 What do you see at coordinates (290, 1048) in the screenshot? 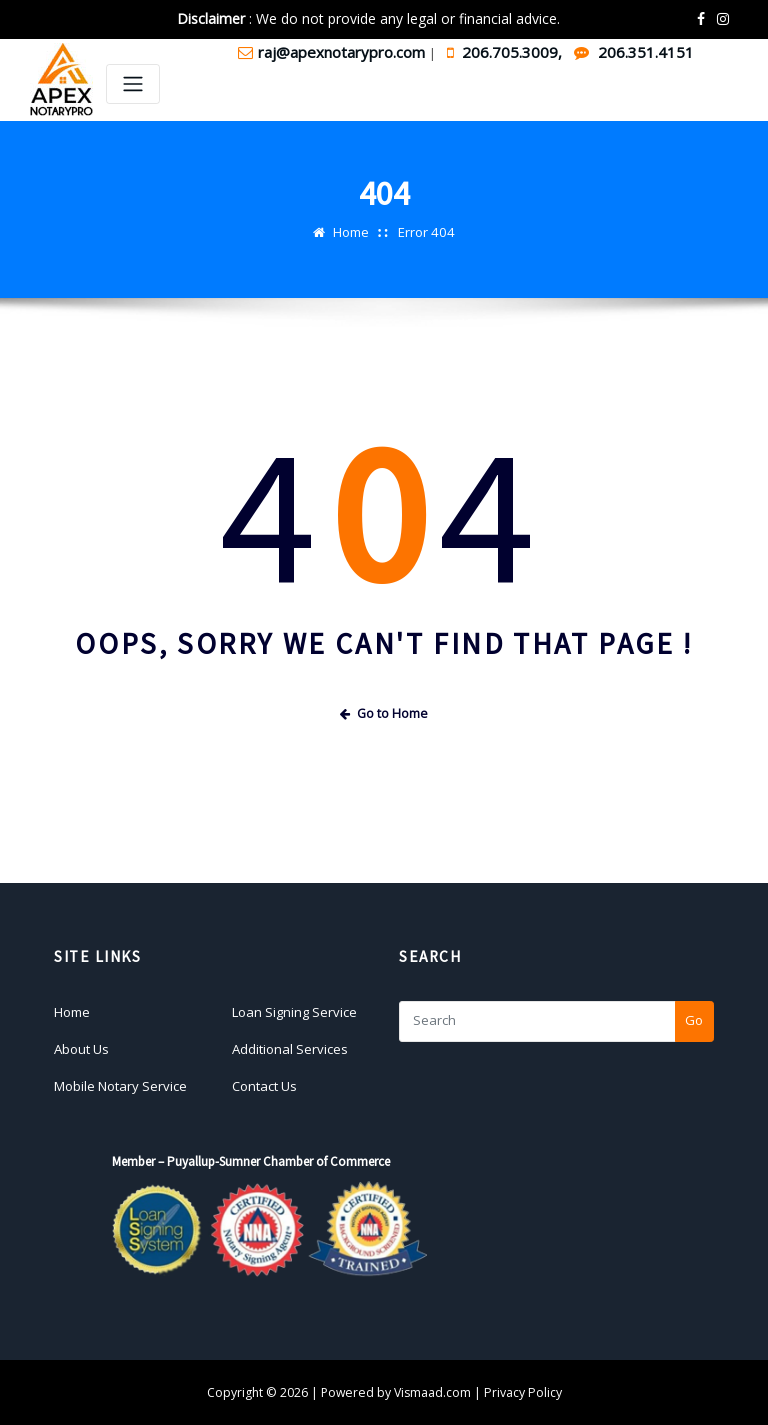
I see `Additional Services` at bounding box center [290, 1048].